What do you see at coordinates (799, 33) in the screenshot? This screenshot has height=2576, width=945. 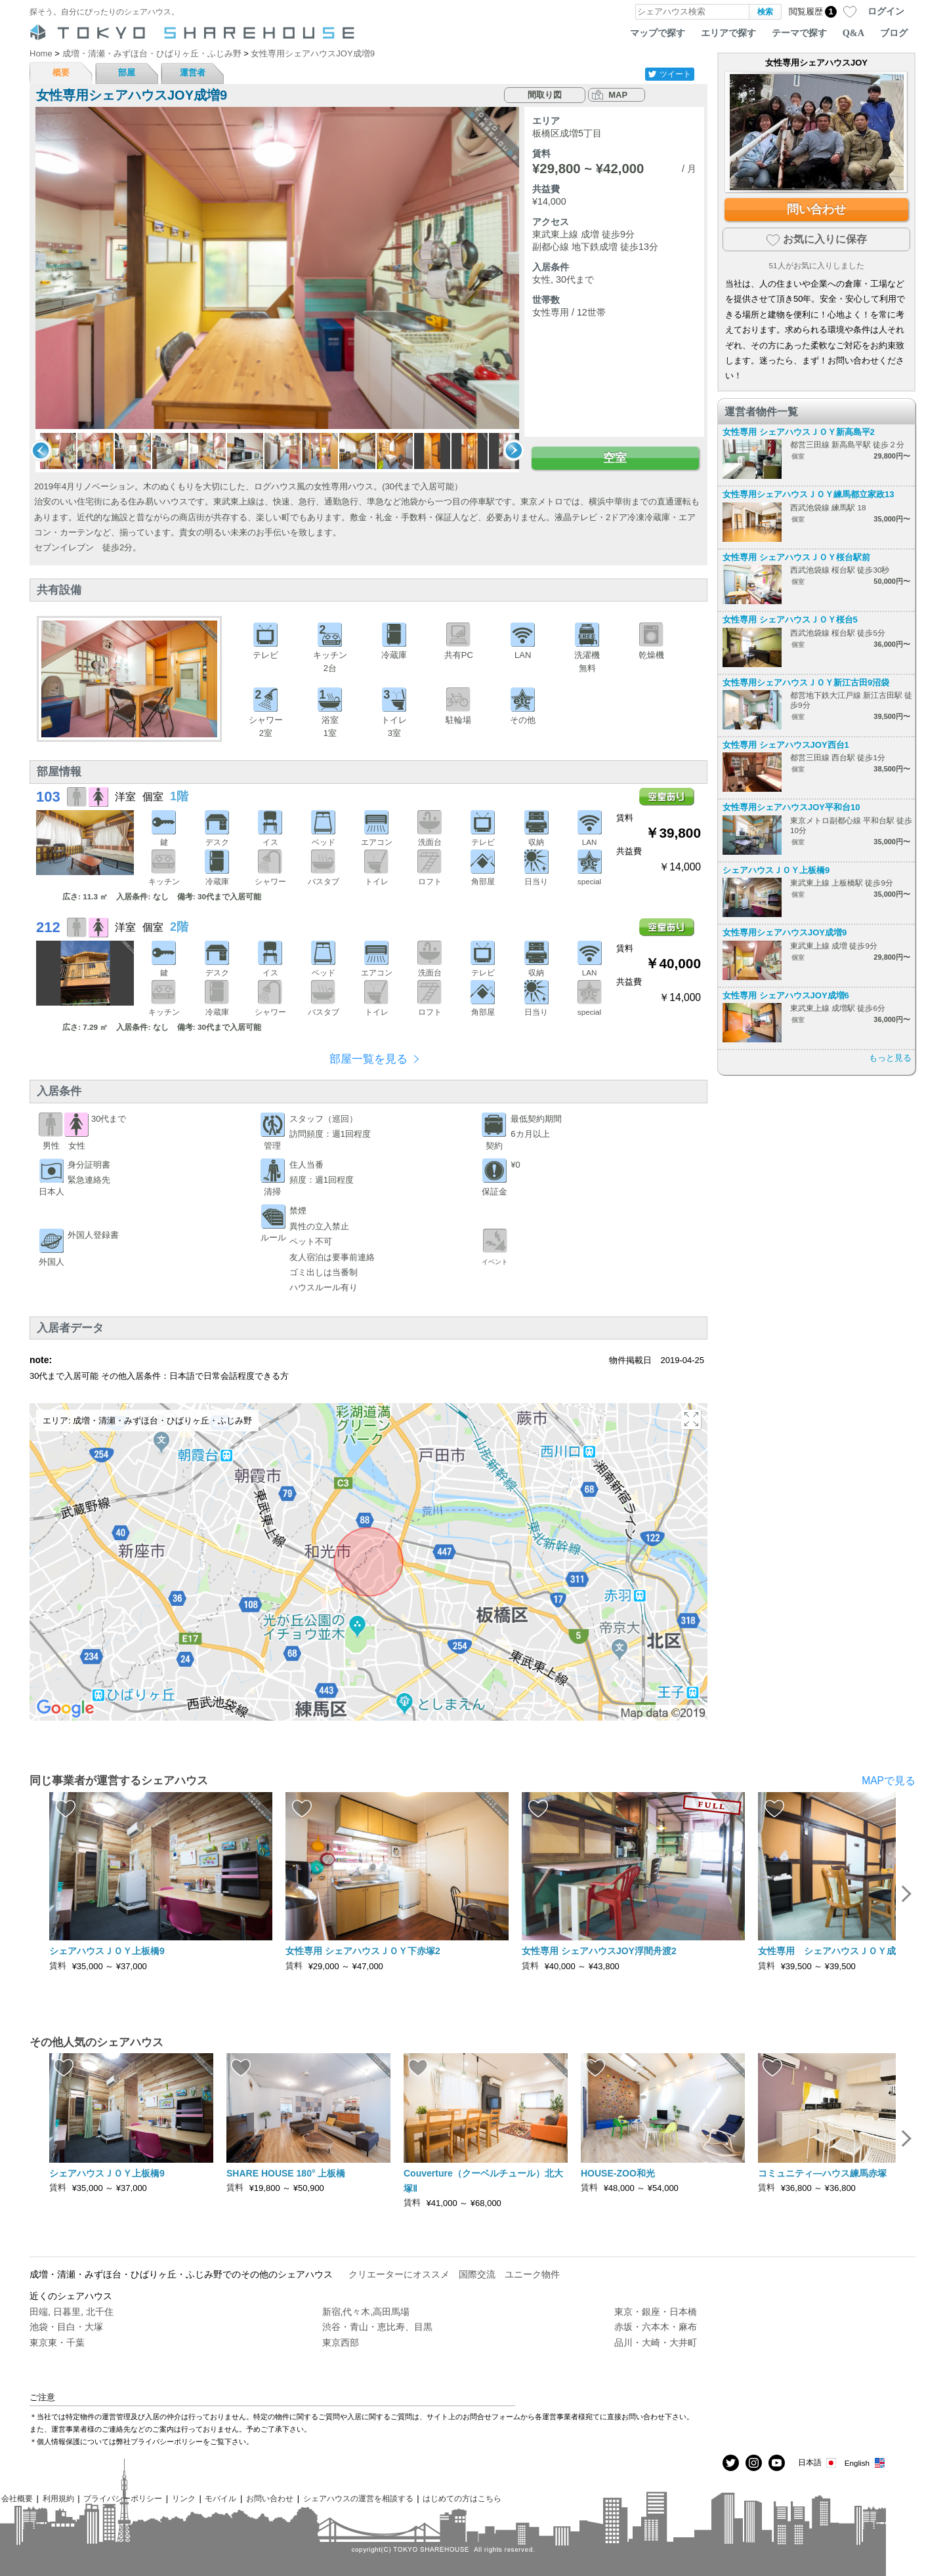 I see `テーマで探す` at bounding box center [799, 33].